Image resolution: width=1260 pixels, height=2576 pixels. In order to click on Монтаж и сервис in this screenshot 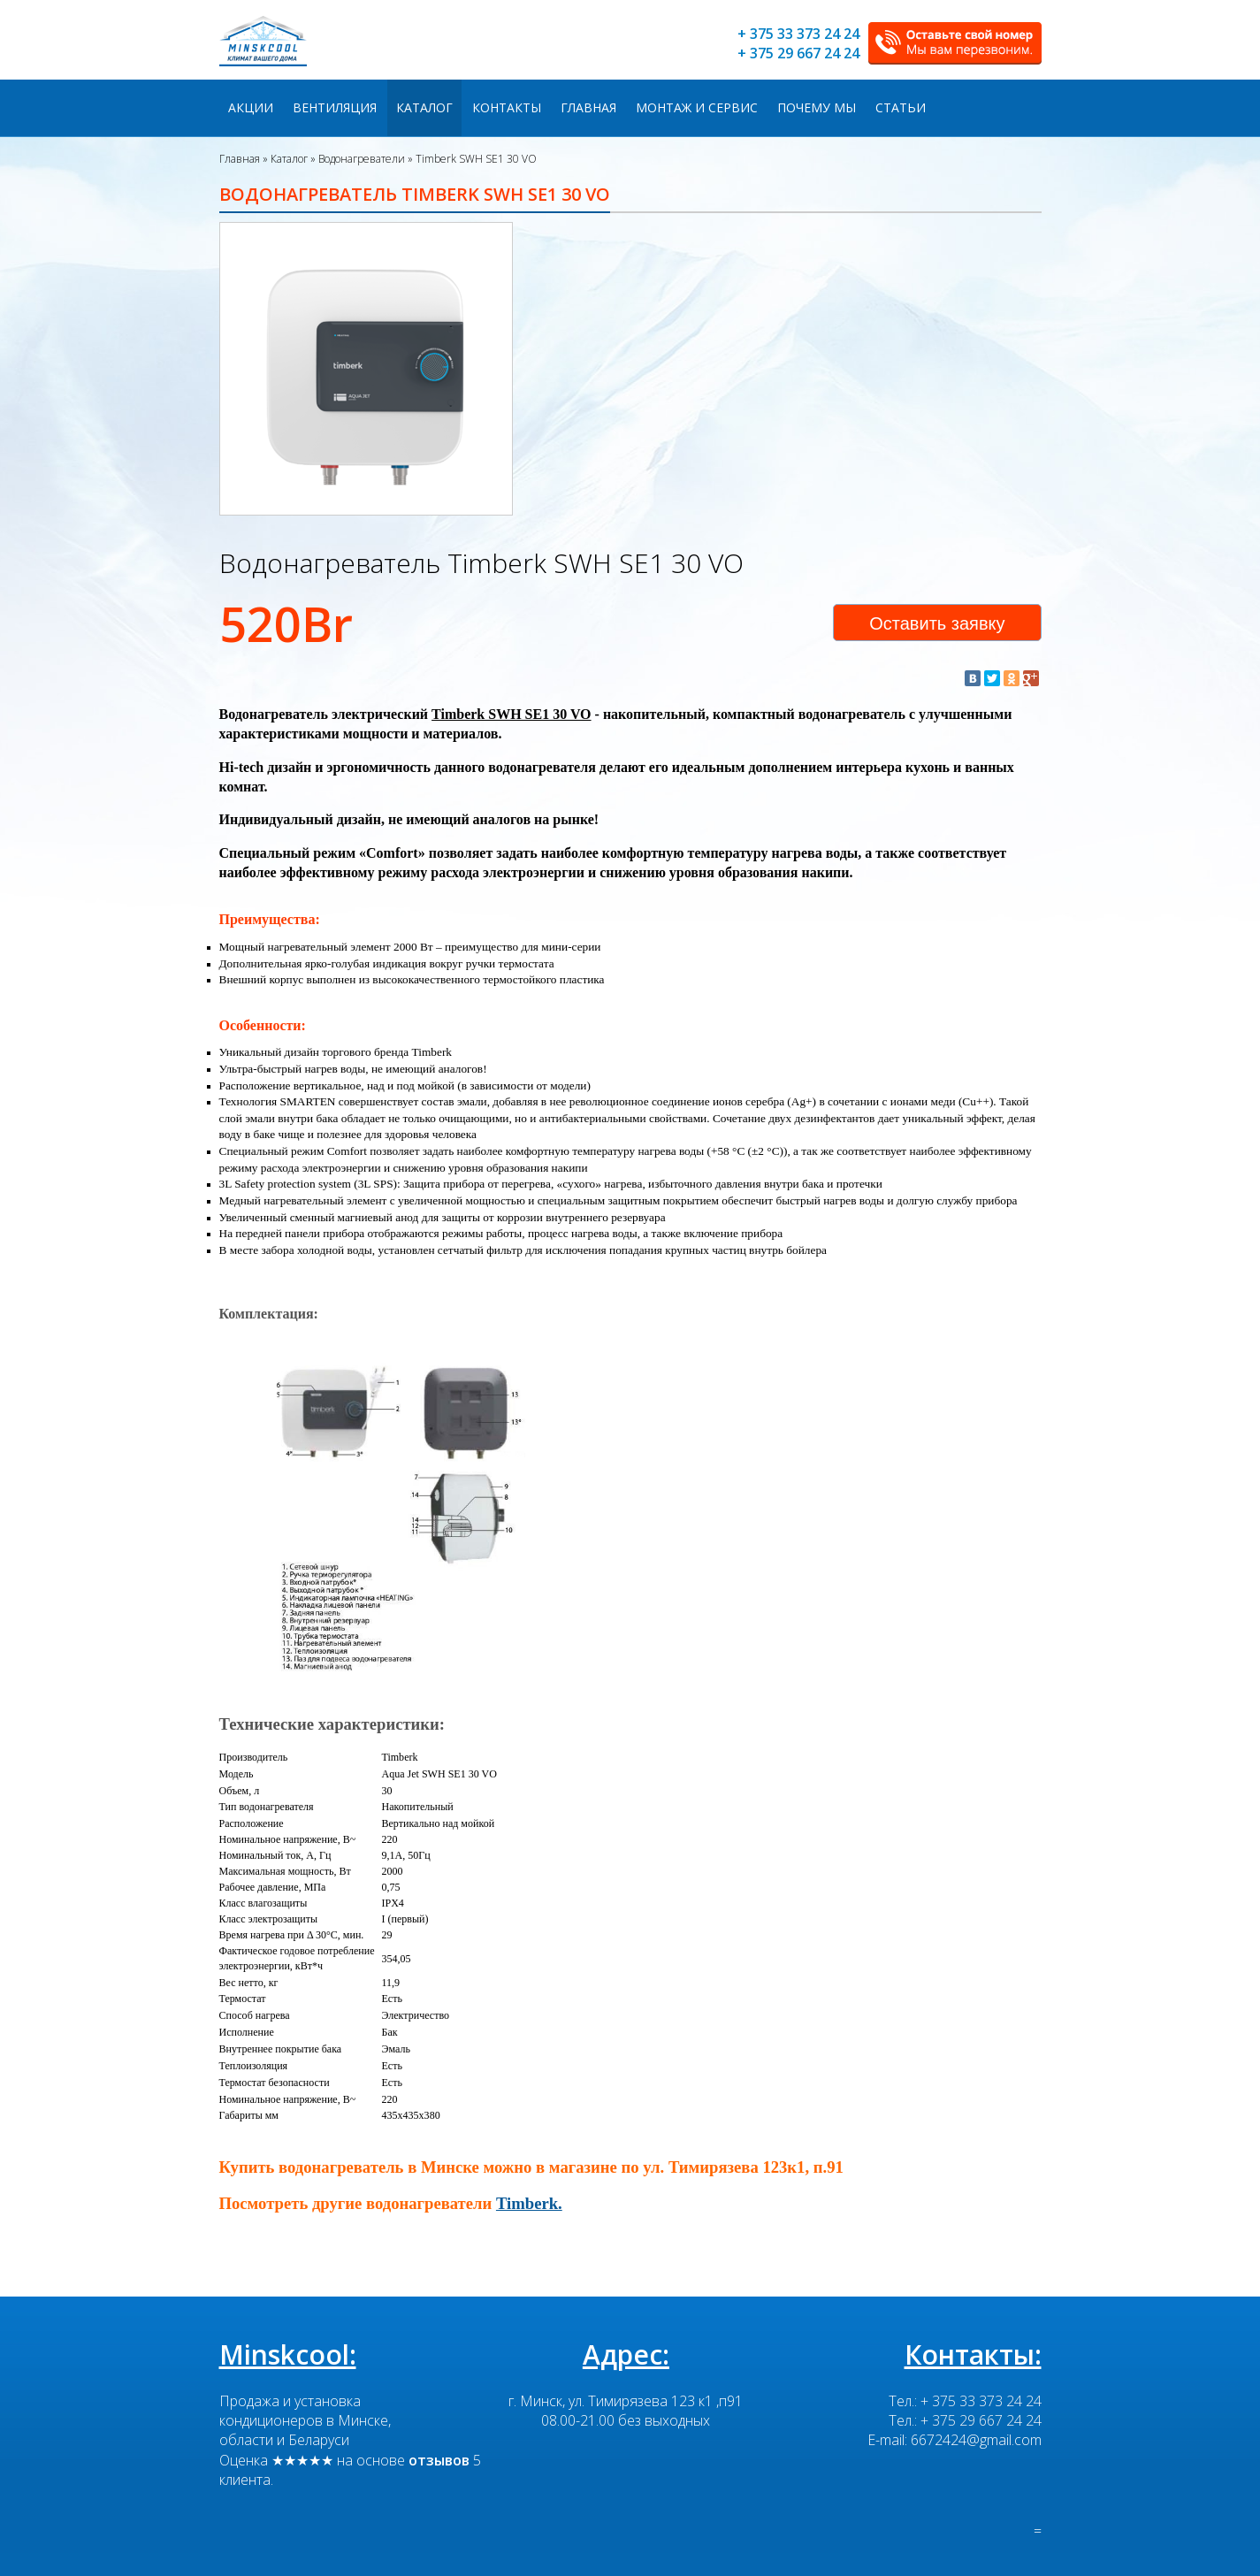, I will do `click(697, 107)`.